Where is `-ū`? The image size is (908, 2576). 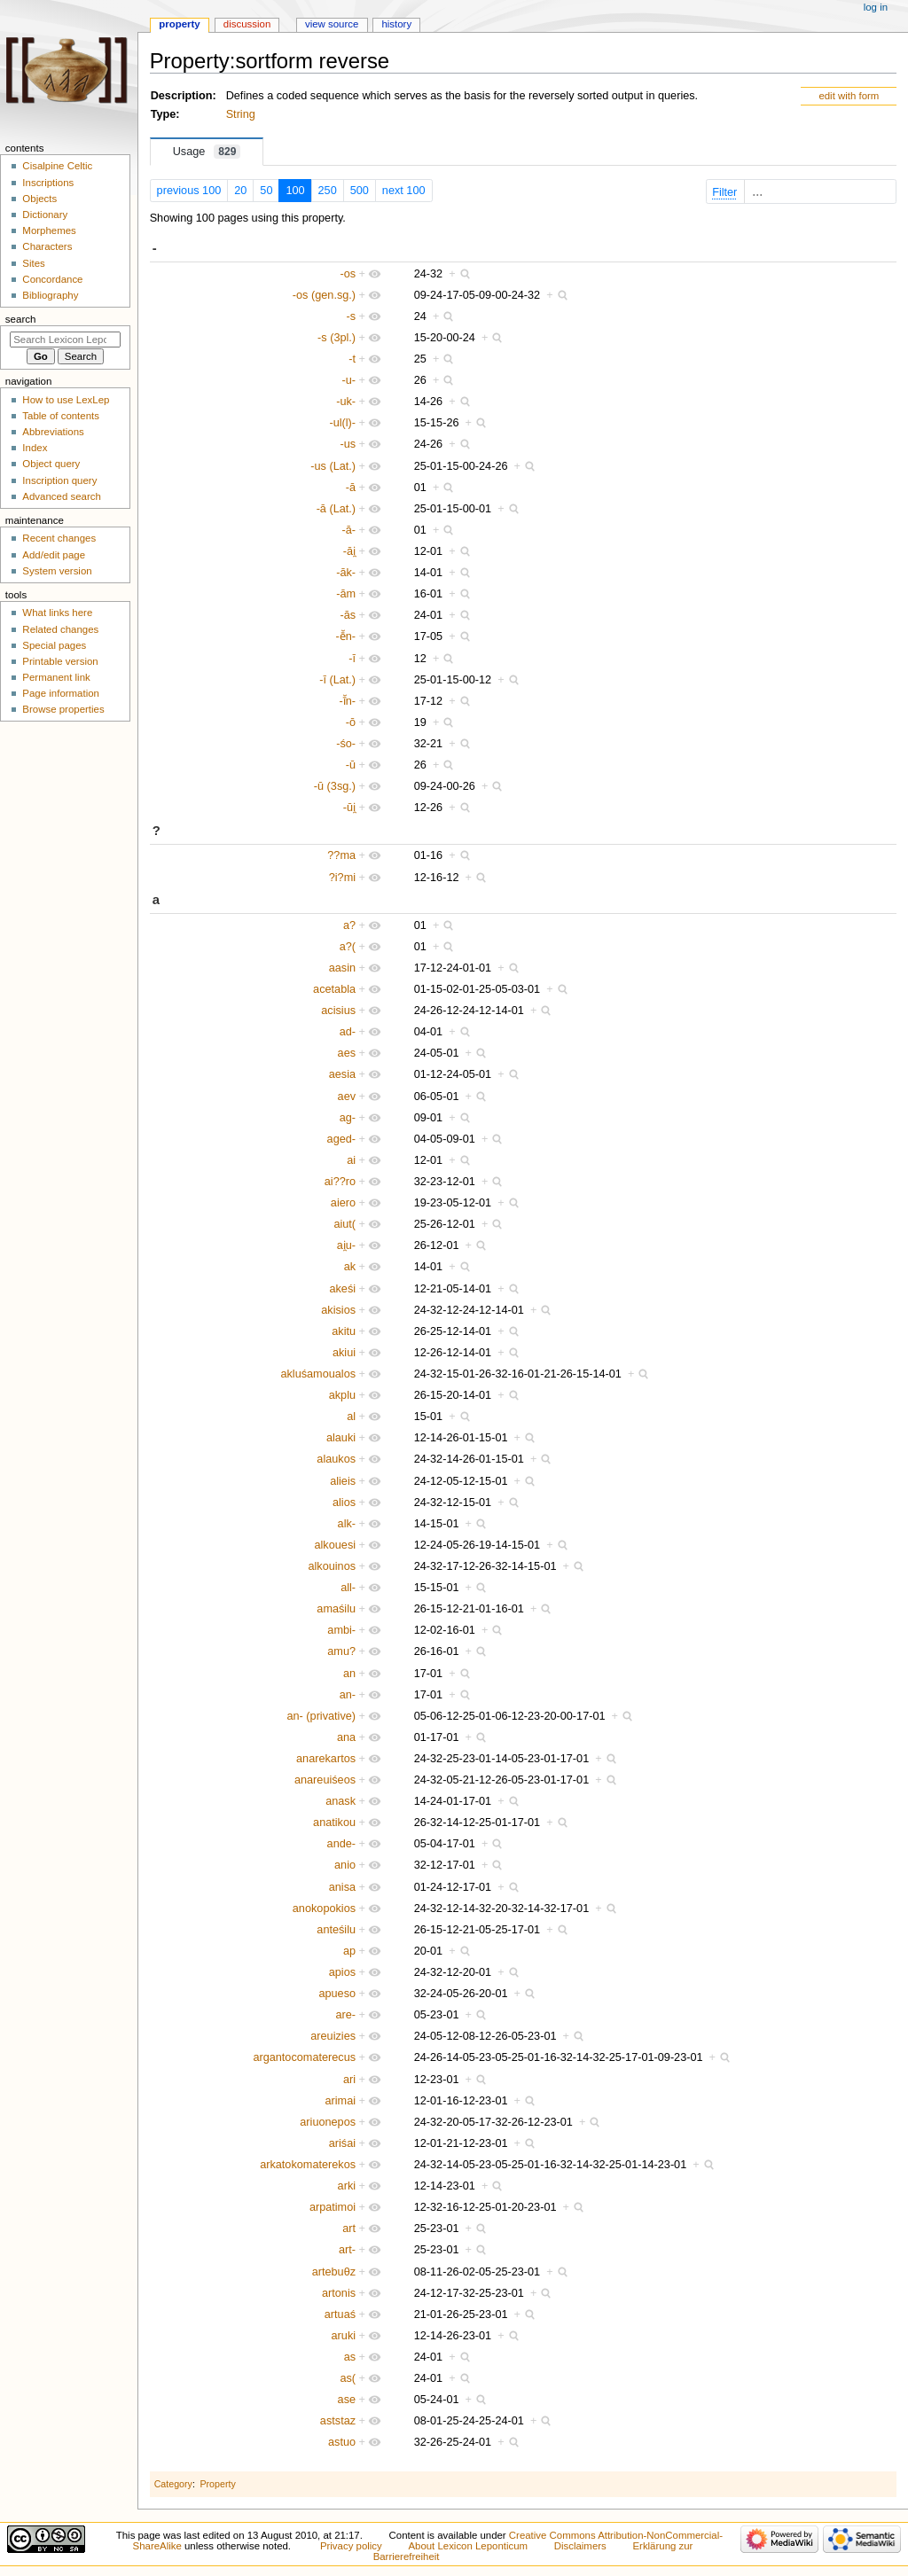 -ū is located at coordinates (351, 765).